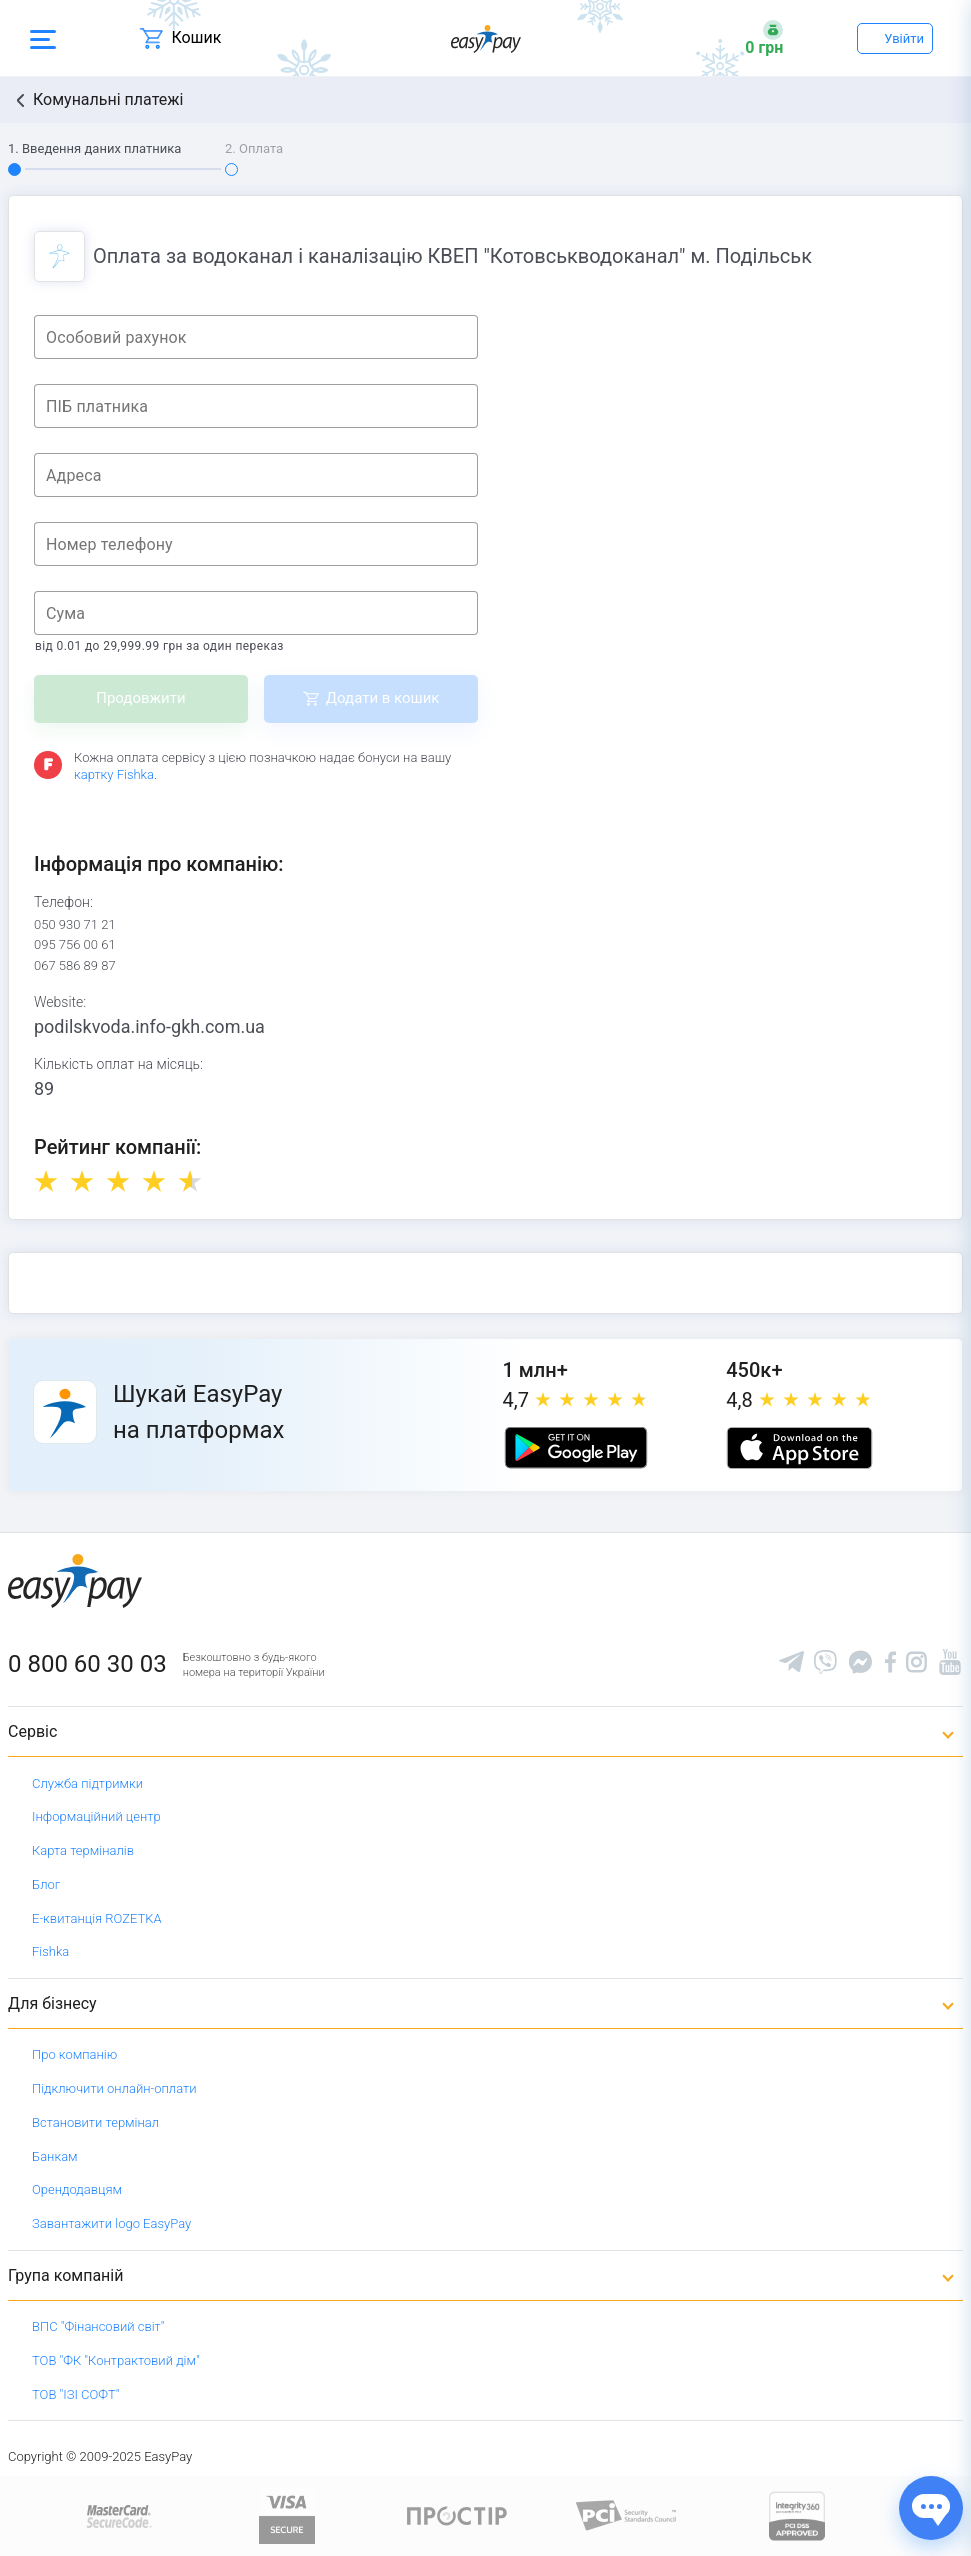  I want to click on Карта терміналів, so click(83, 1850).